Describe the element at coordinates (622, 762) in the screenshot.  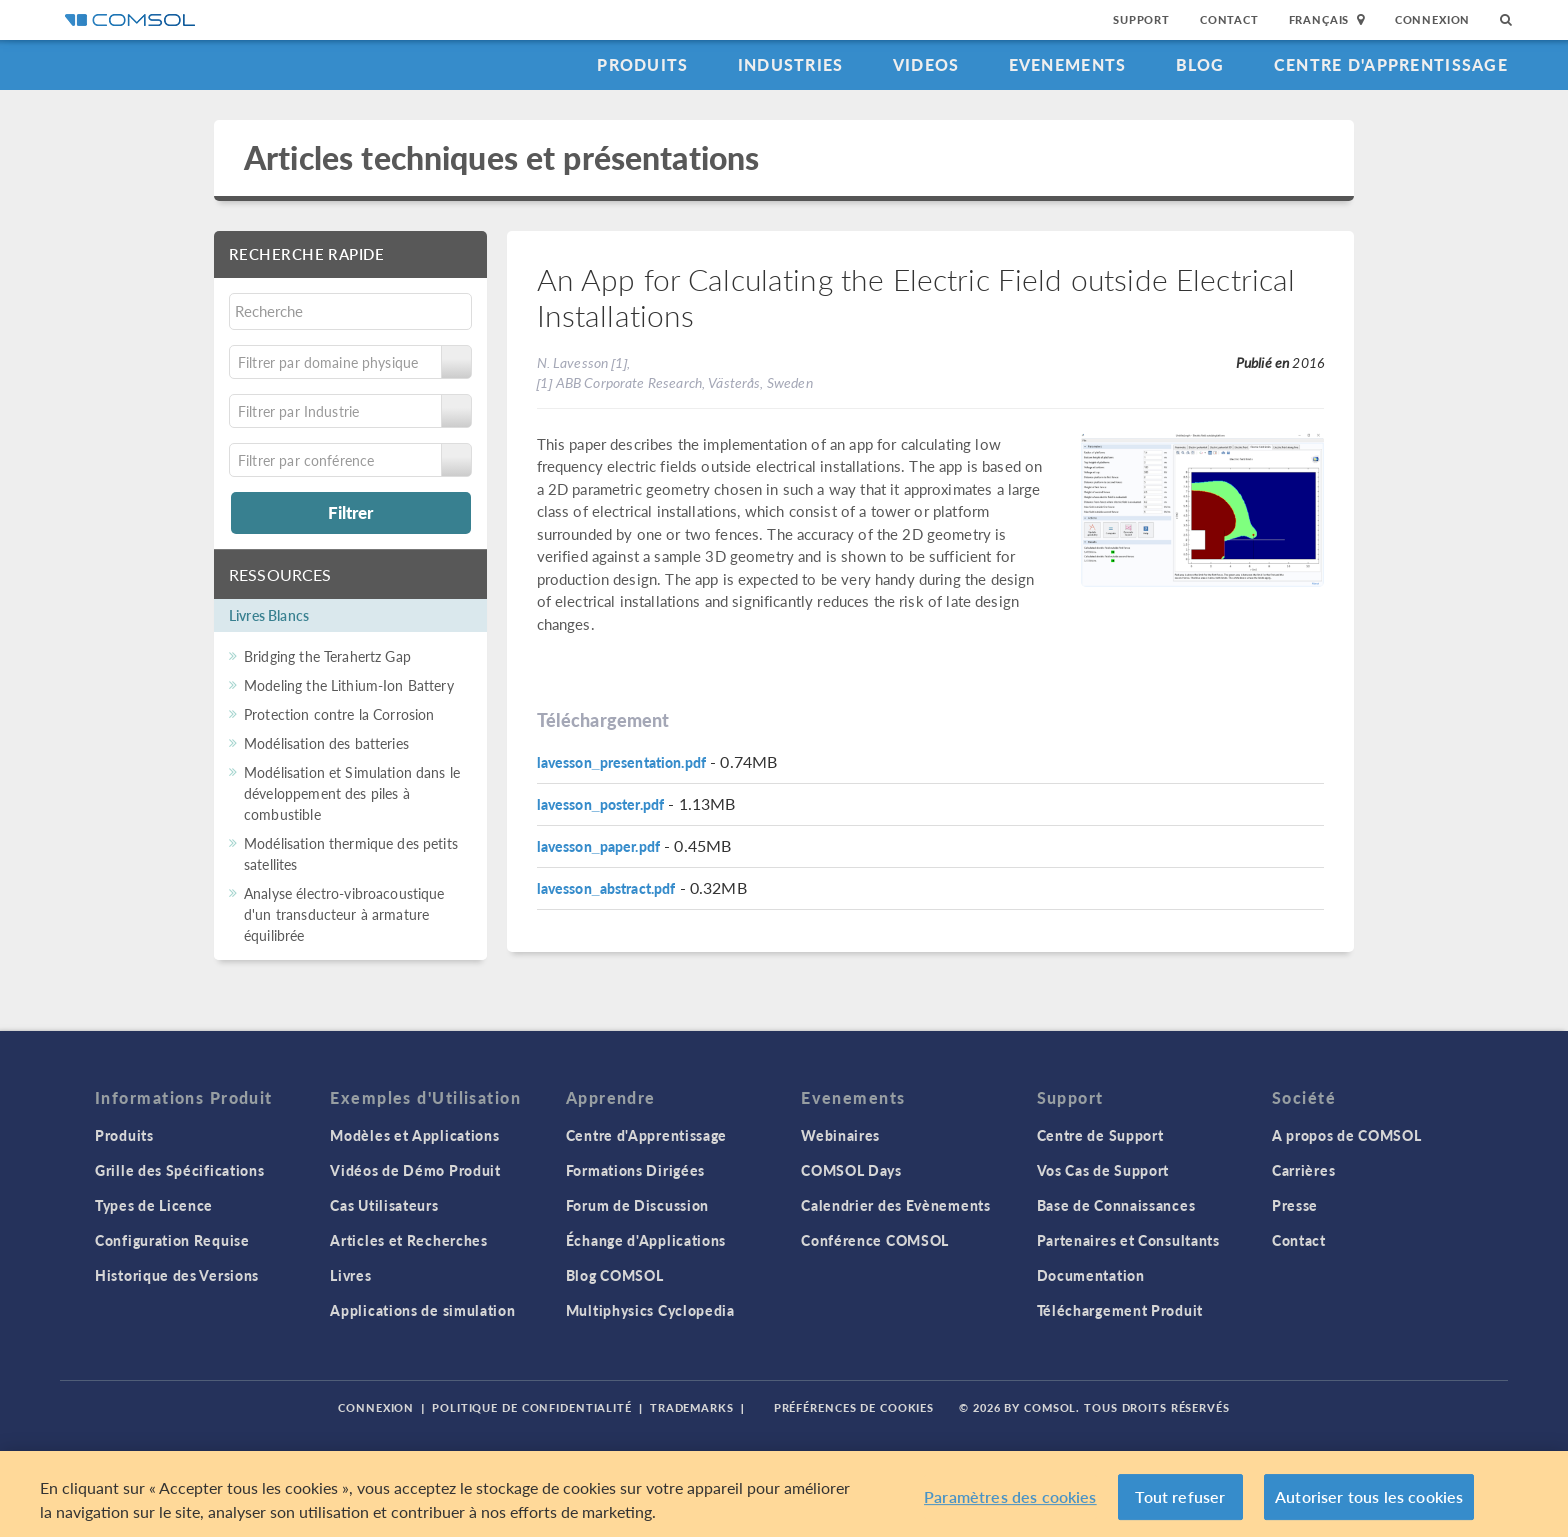
I see `lavesson_presentation.pdf` at that location.